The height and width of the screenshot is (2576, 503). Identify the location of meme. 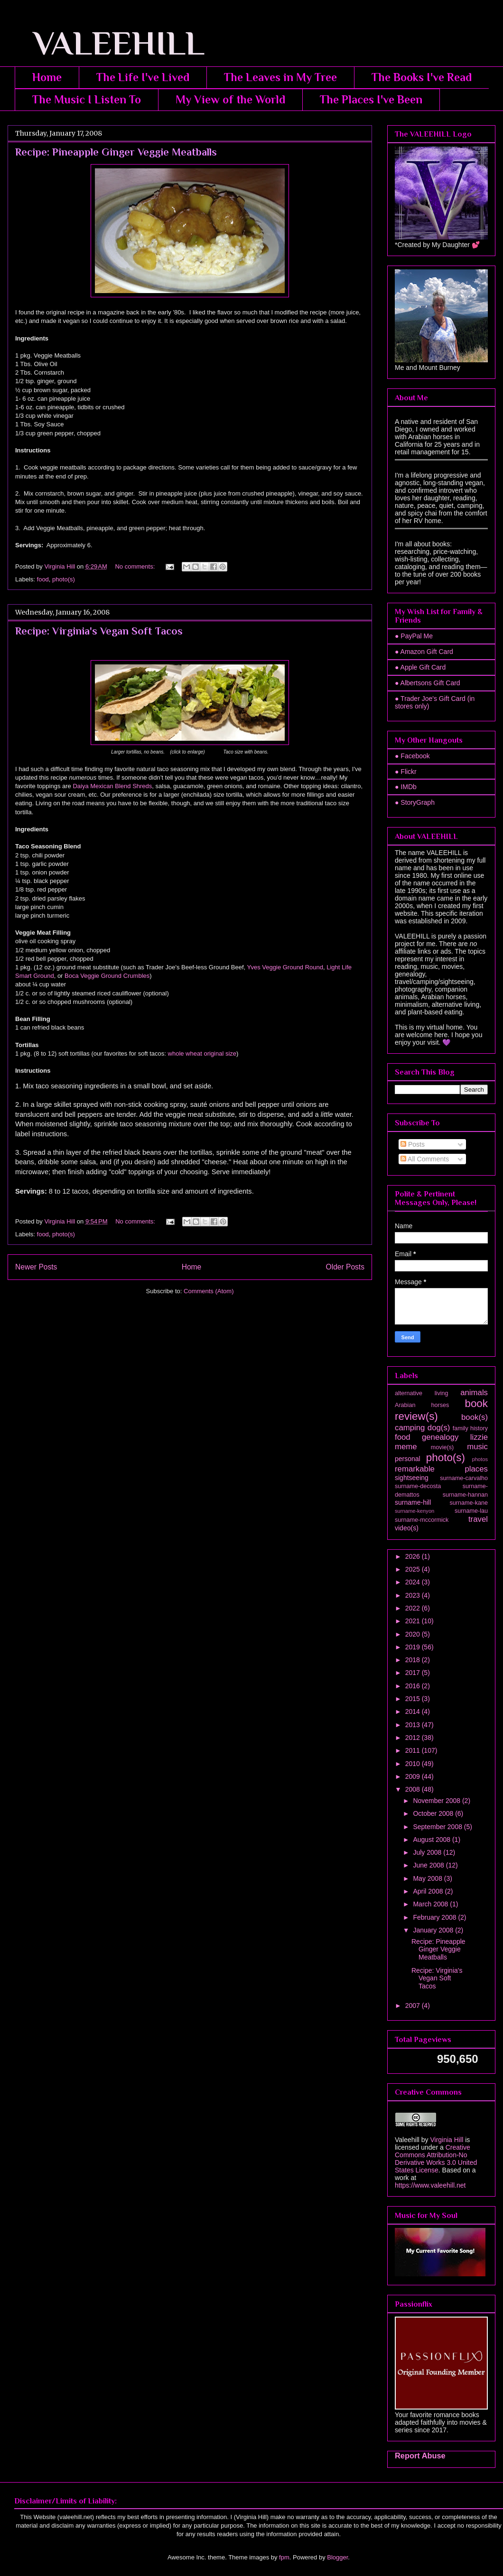
(406, 1446).